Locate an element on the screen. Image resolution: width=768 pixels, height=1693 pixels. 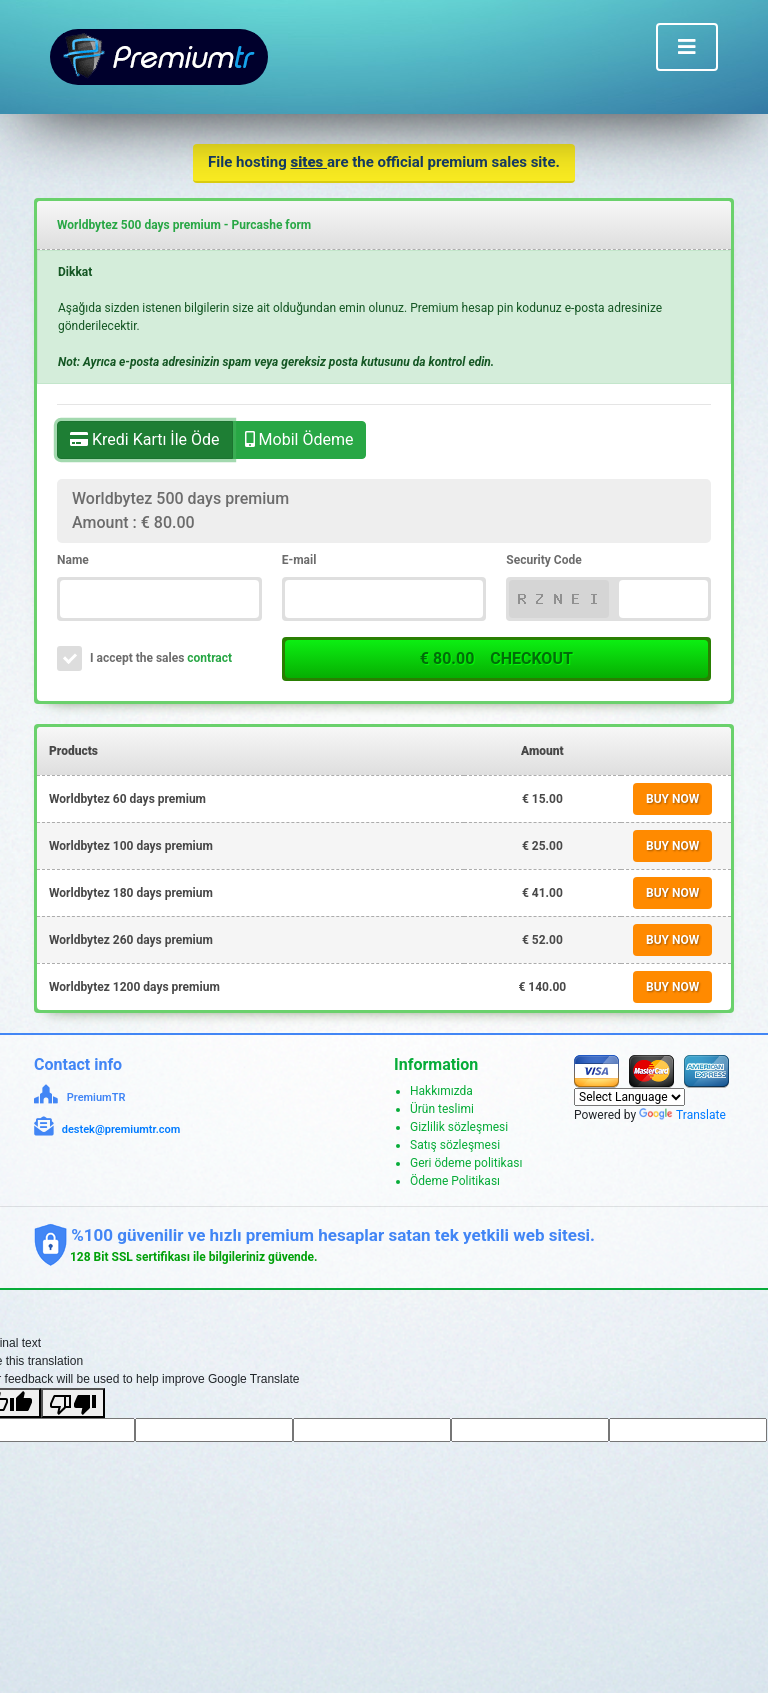
Ödeme Politikası is located at coordinates (455, 1181).